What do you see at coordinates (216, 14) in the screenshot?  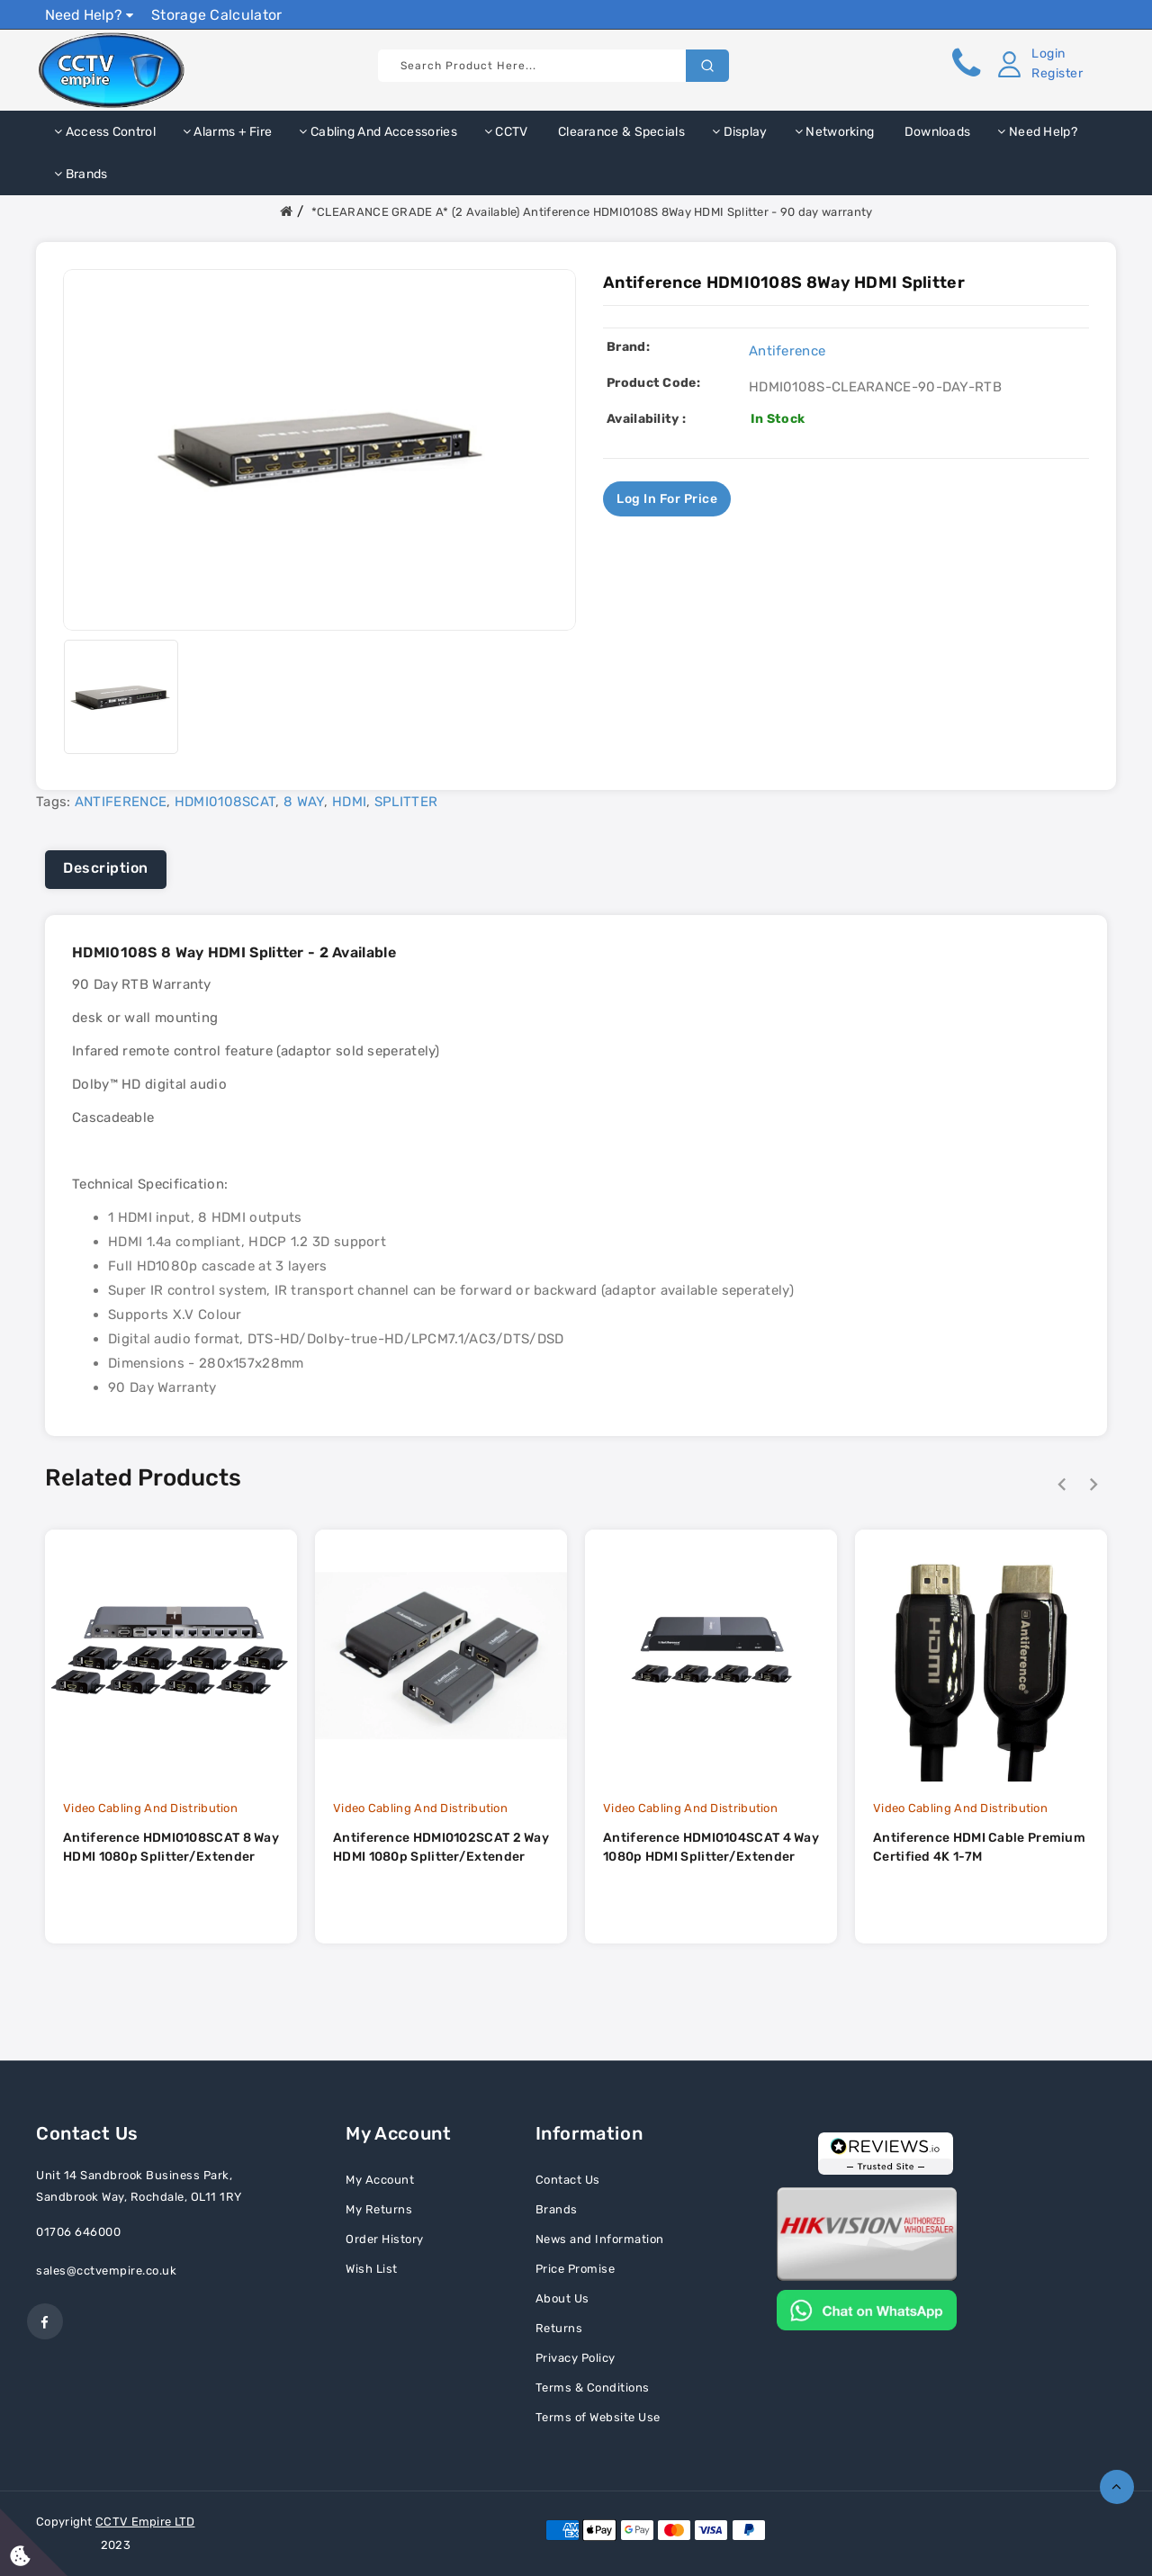 I see `Storage Calculator` at bounding box center [216, 14].